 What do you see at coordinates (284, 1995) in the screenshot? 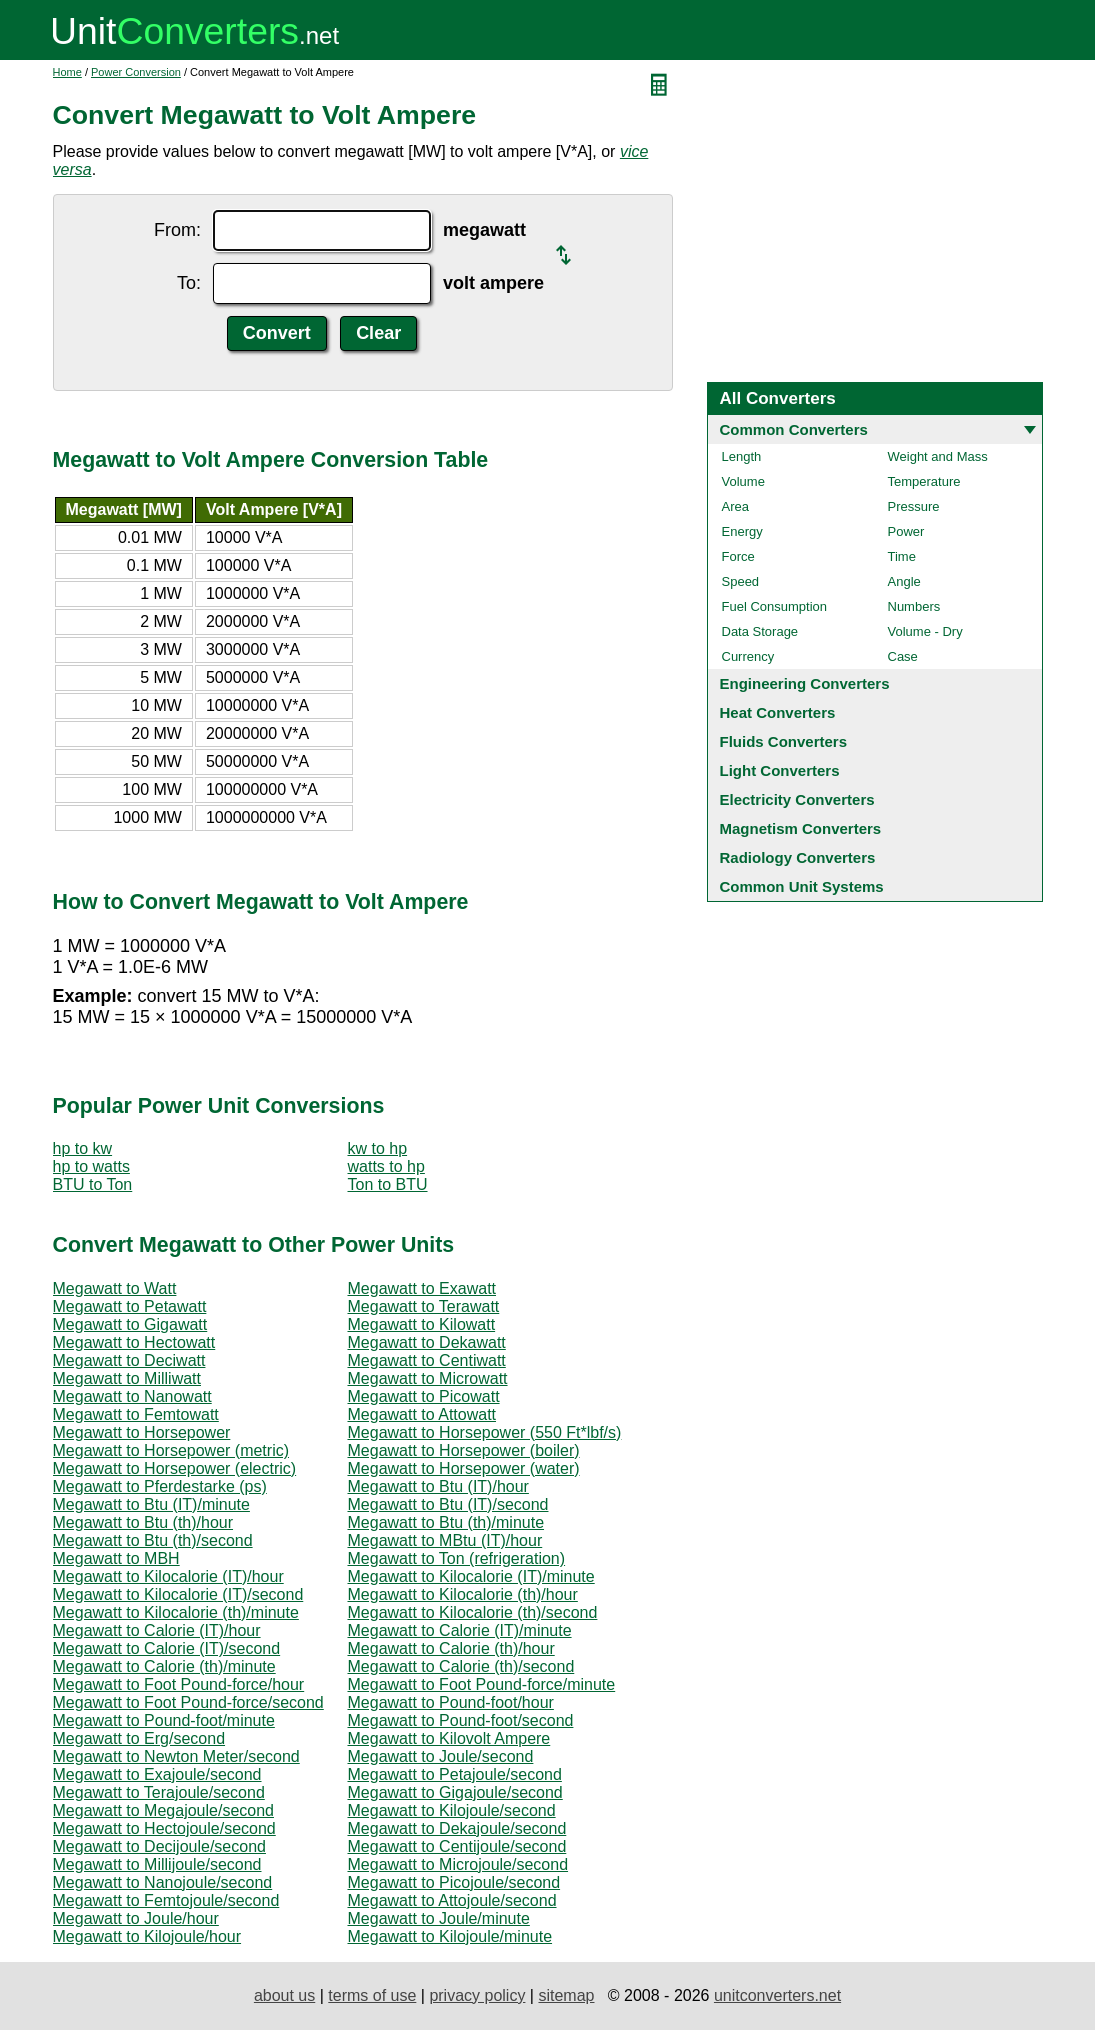
I see `about us` at bounding box center [284, 1995].